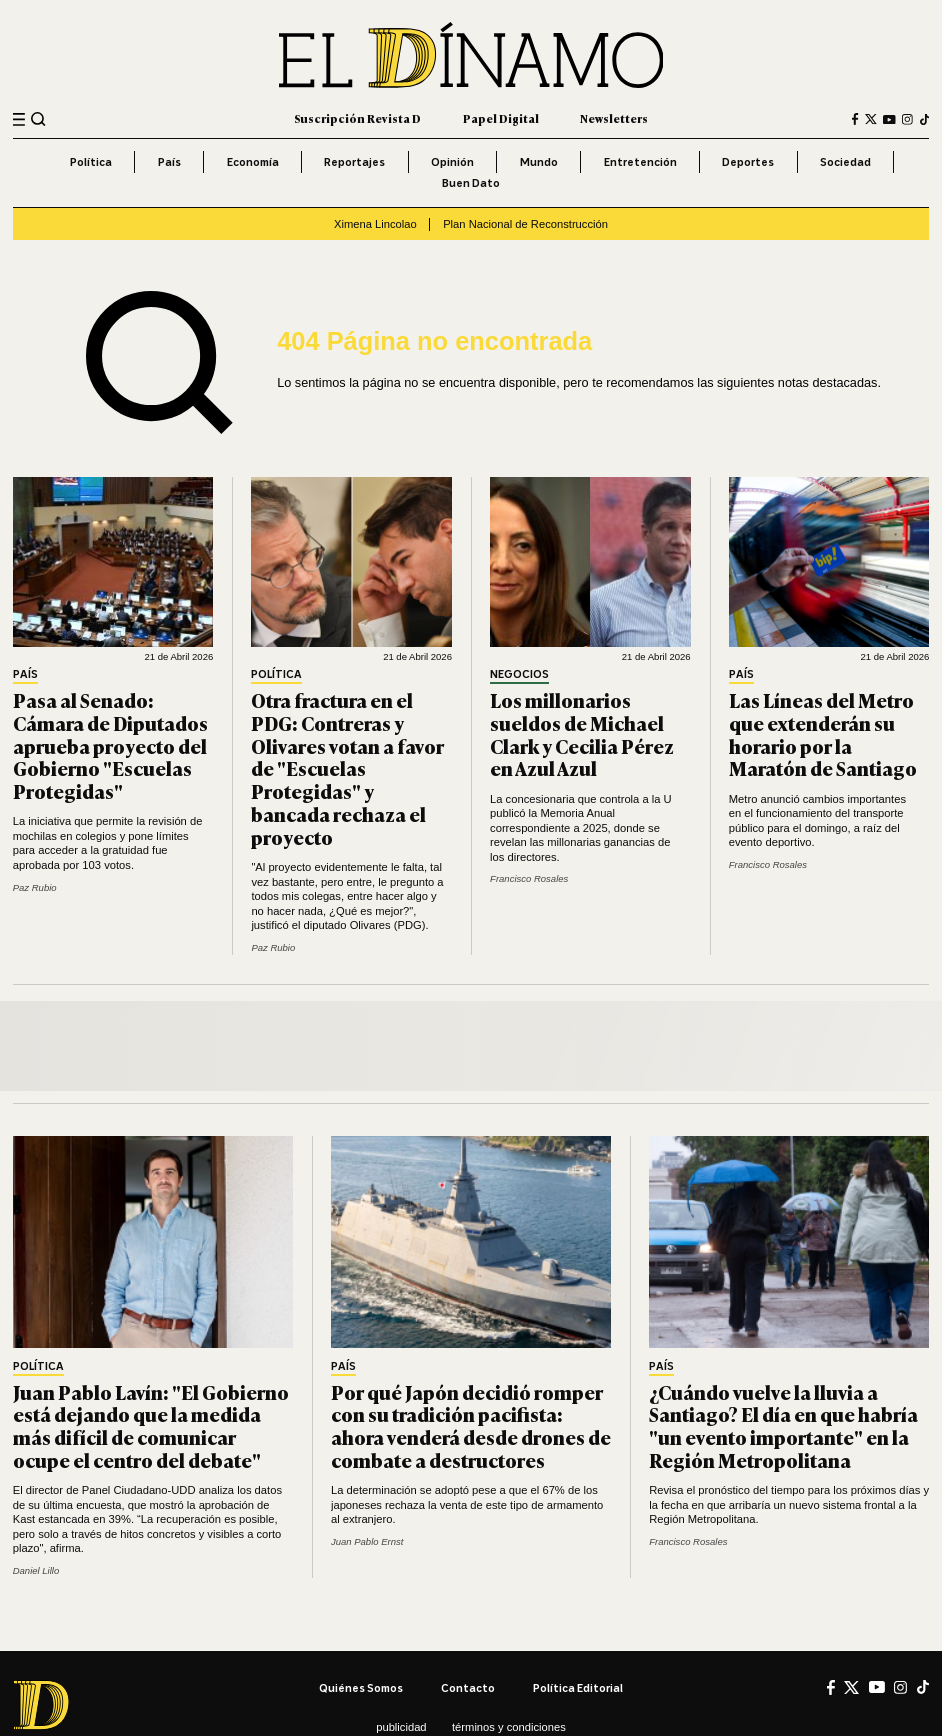 The image size is (942, 1736). What do you see at coordinates (640, 162) in the screenshot?
I see `Entretención` at bounding box center [640, 162].